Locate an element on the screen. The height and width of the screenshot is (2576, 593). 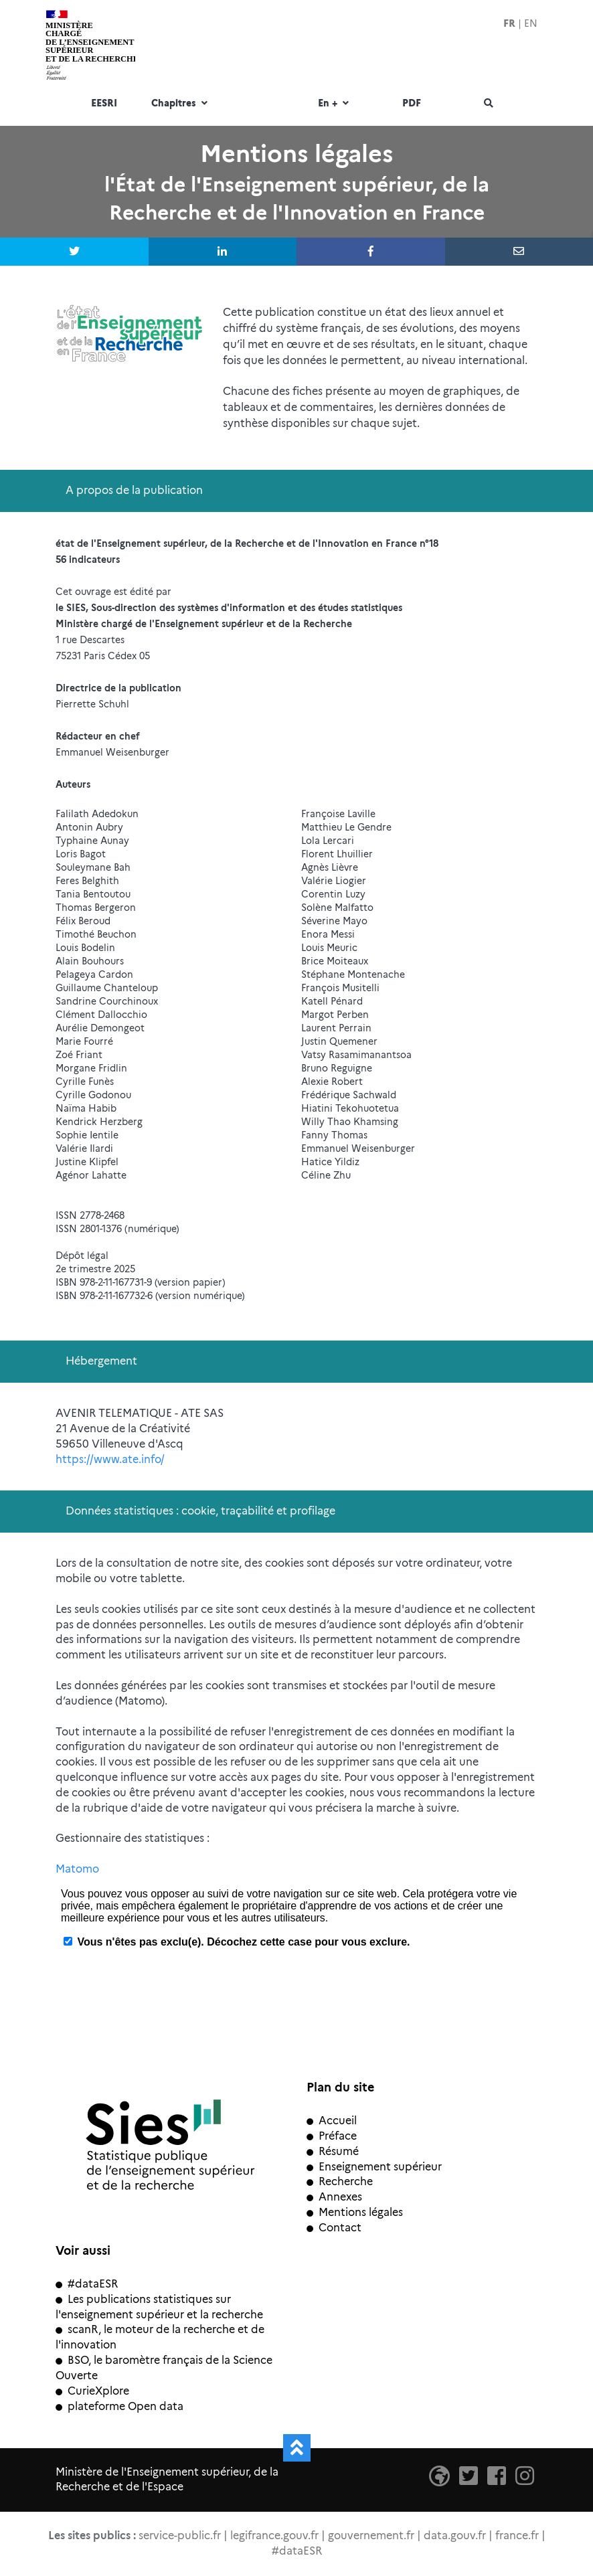
Accueil is located at coordinates (332, 2120).